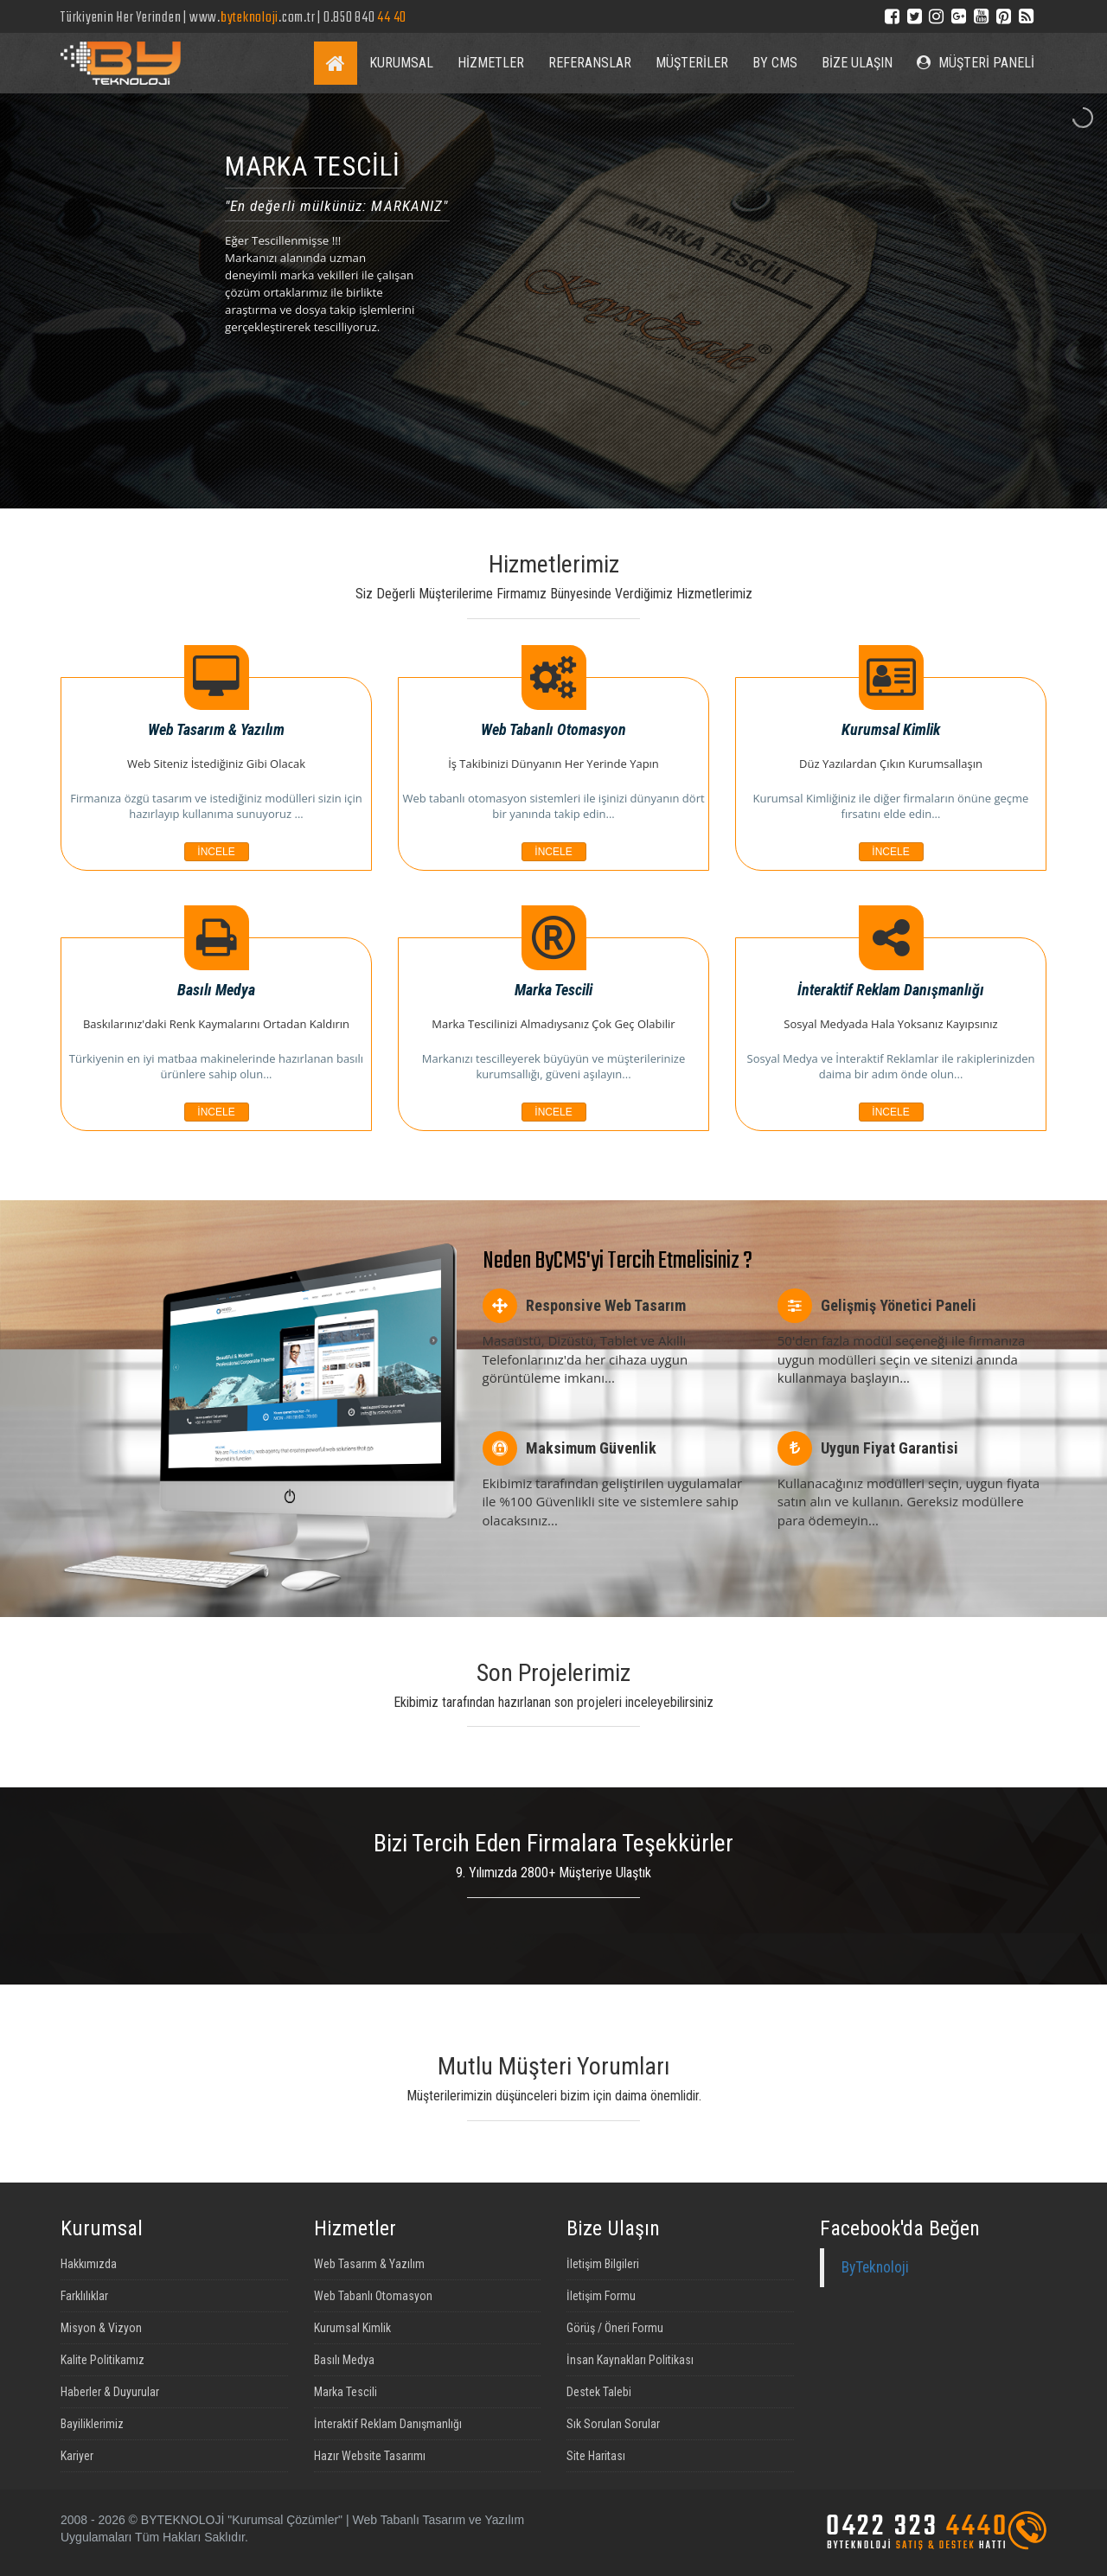  What do you see at coordinates (369, 2264) in the screenshot?
I see `Web Tasarım & Yazılım` at bounding box center [369, 2264].